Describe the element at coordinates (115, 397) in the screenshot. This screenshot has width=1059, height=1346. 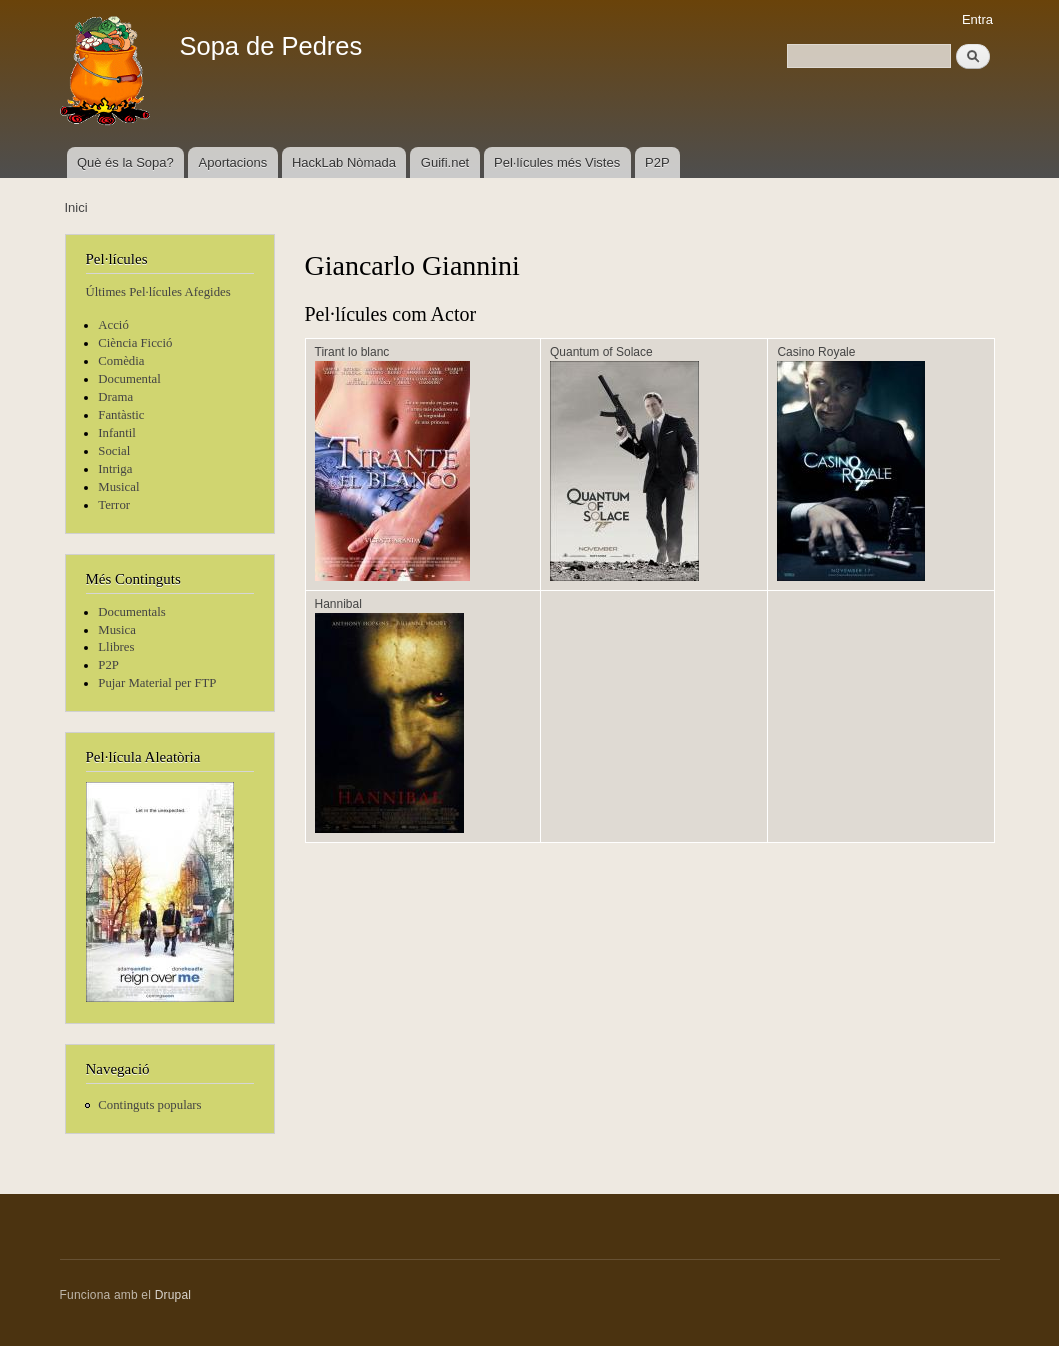
I see `Drama` at that location.